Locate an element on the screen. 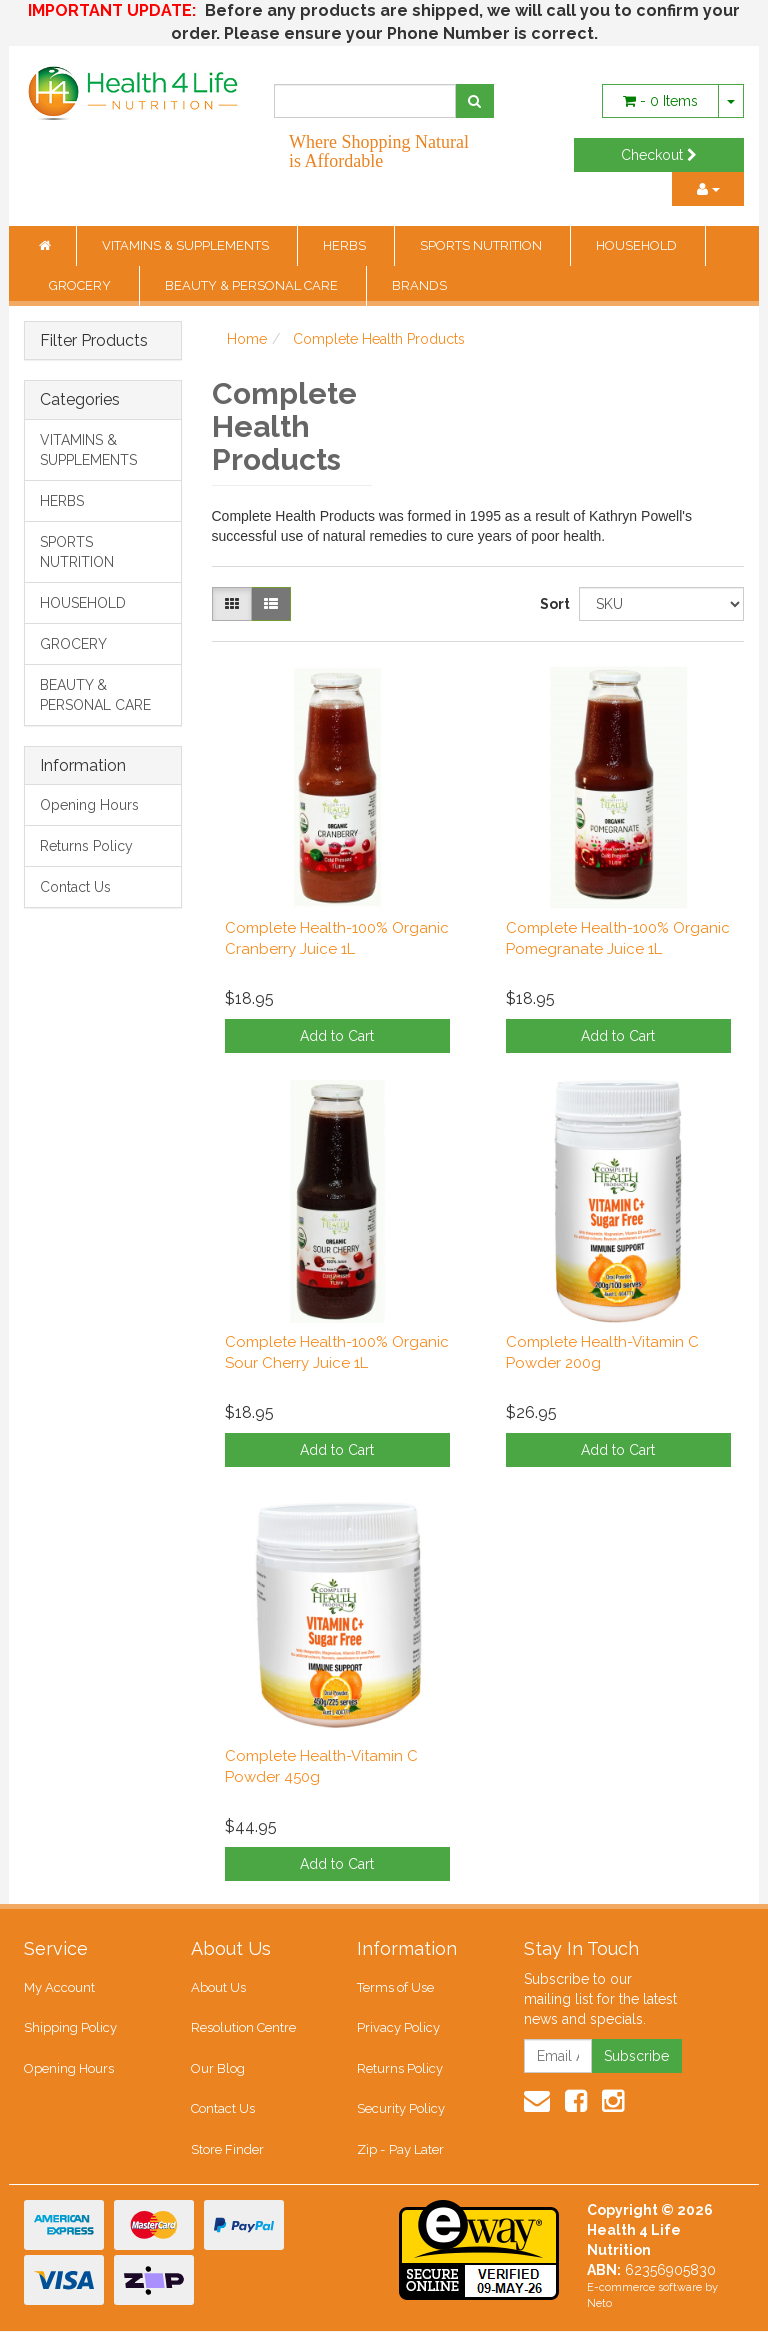 This screenshot has width=768, height=2332. SPORTS NUTRITION is located at coordinates (482, 245).